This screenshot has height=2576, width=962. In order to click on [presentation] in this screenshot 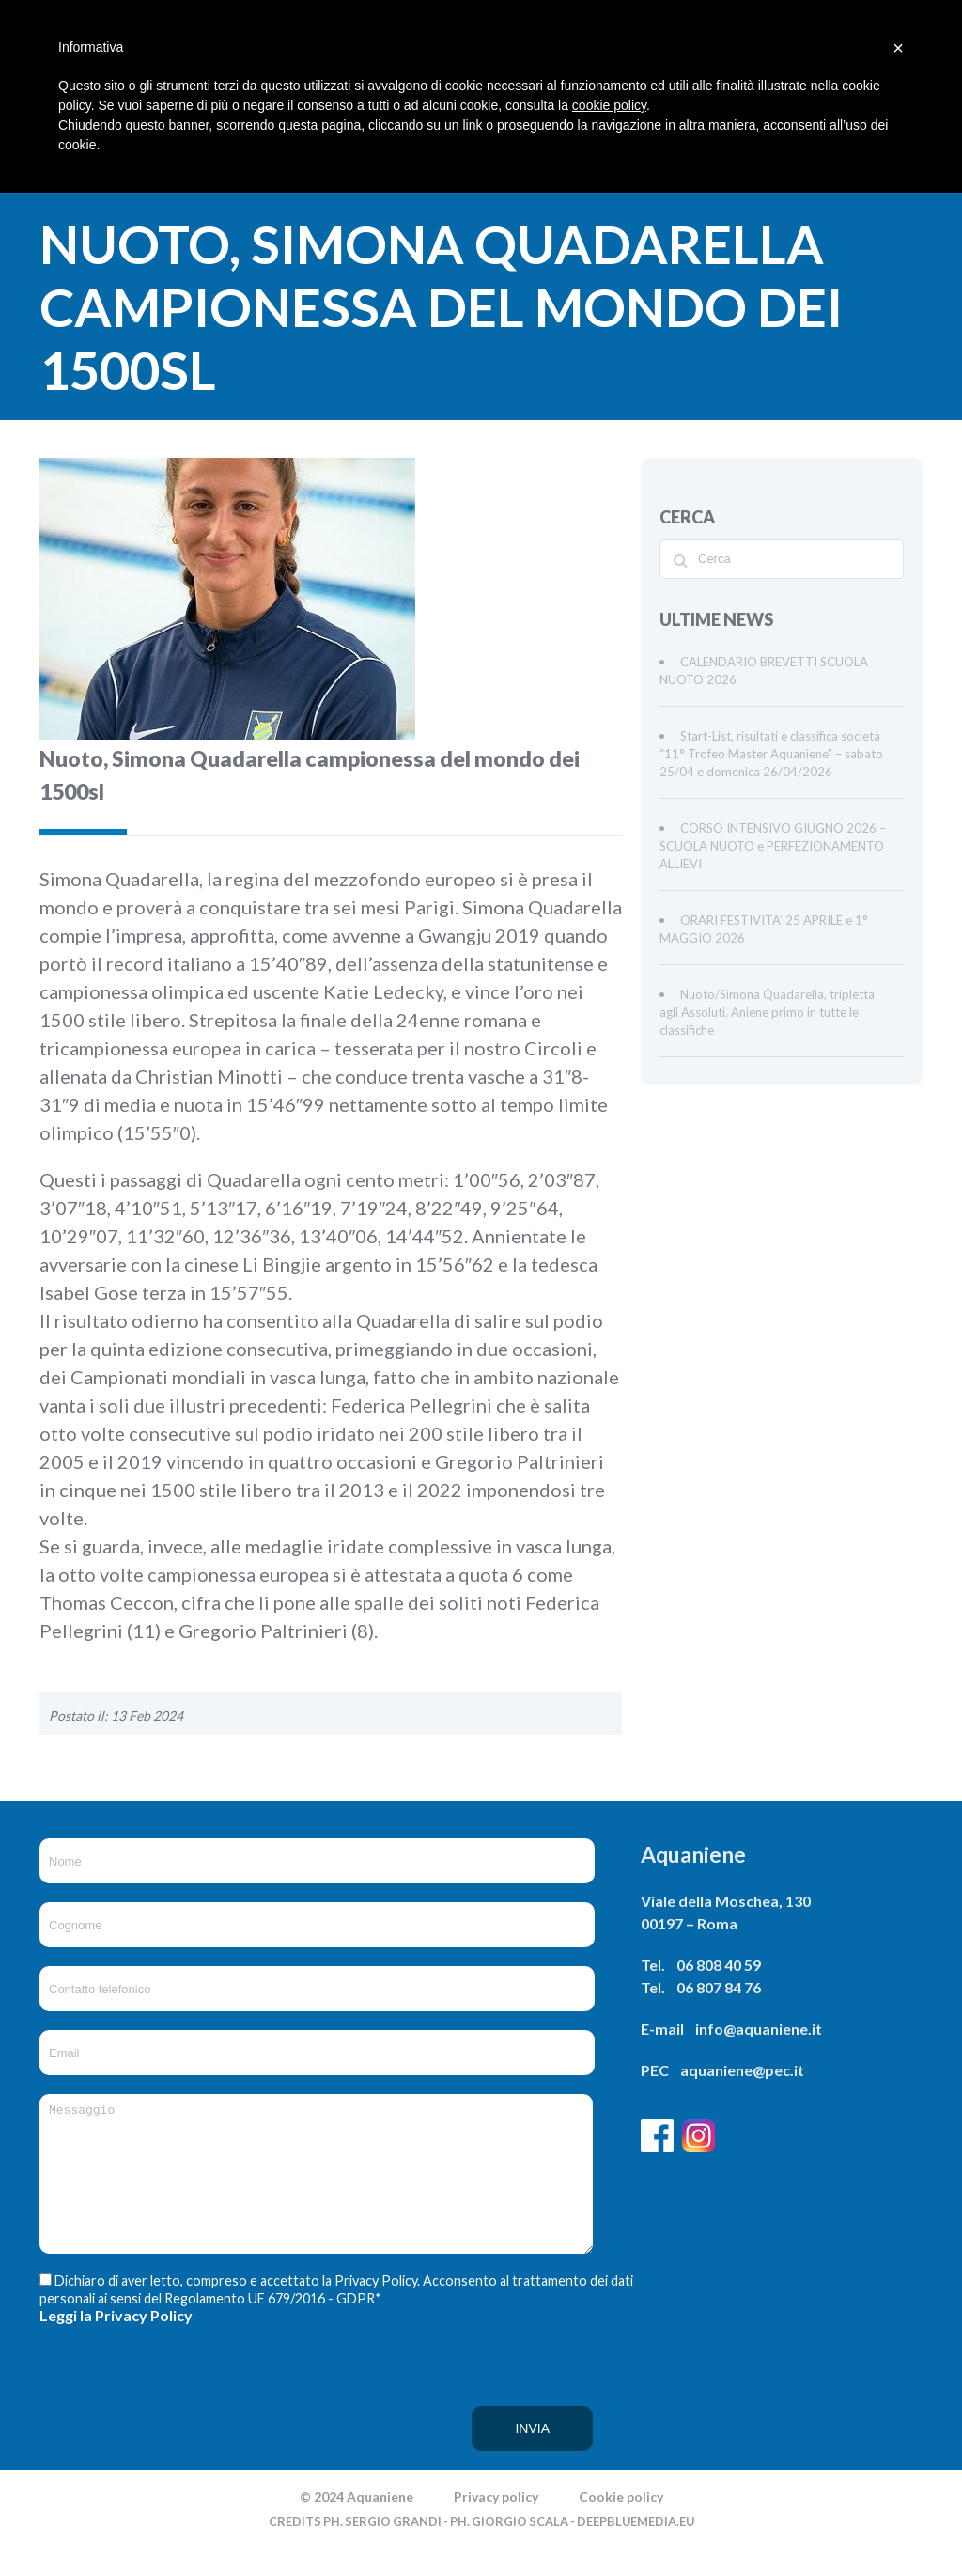, I will do `click(116, 2424)`.